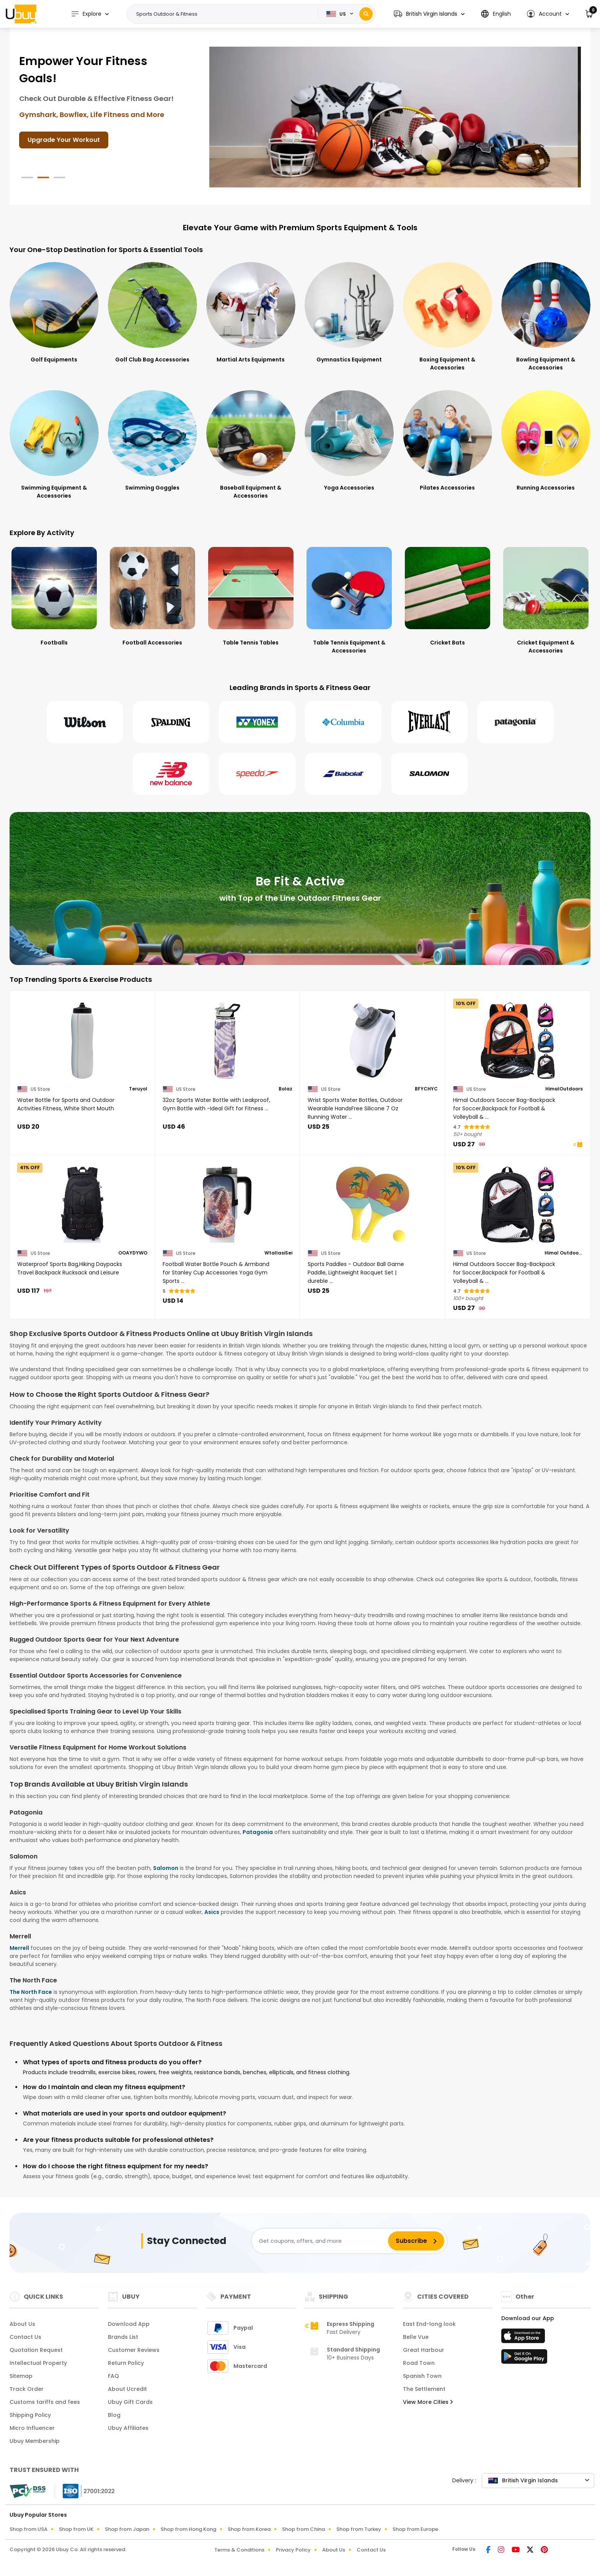 The height and width of the screenshot is (2576, 600). What do you see at coordinates (395, 116) in the screenshot?
I see `[Get Ready for Outdoors!]` at bounding box center [395, 116].